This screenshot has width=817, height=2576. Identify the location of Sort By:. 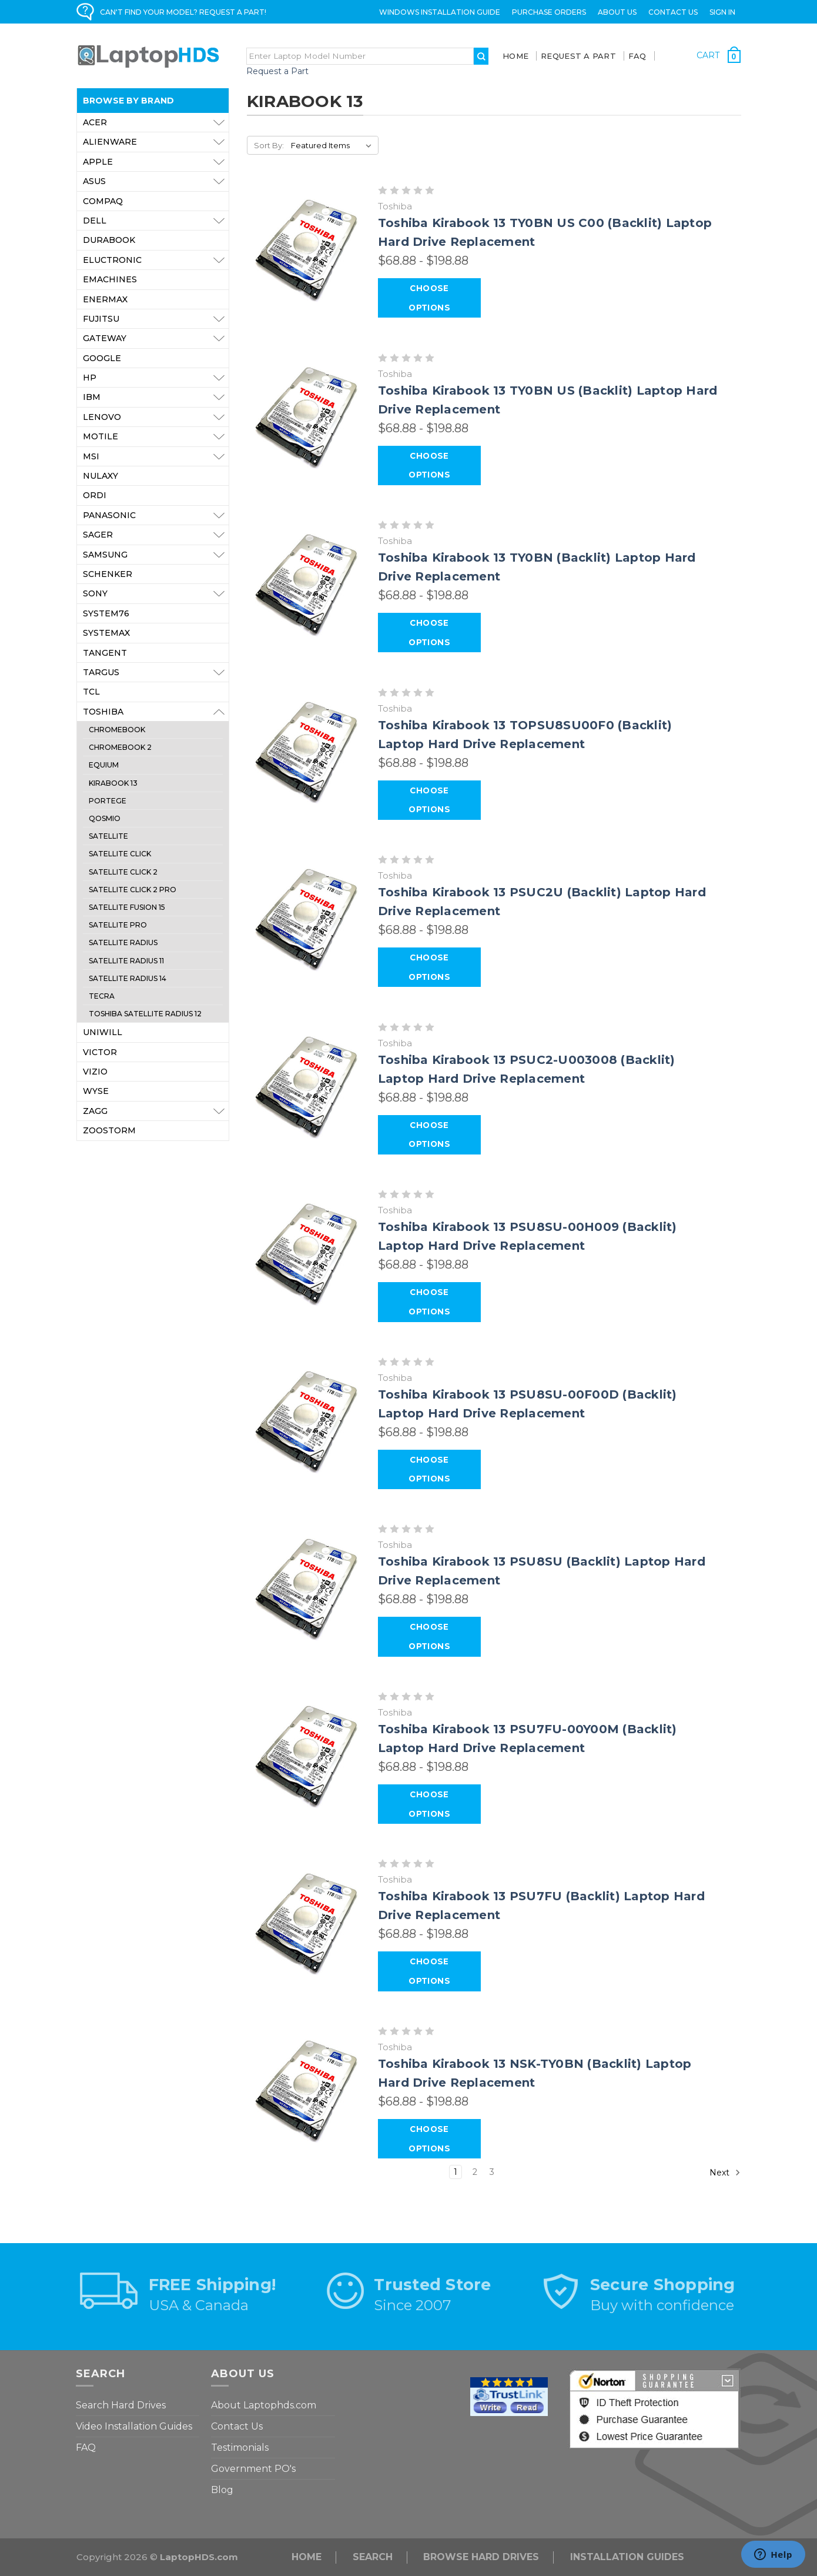
(269, 145).